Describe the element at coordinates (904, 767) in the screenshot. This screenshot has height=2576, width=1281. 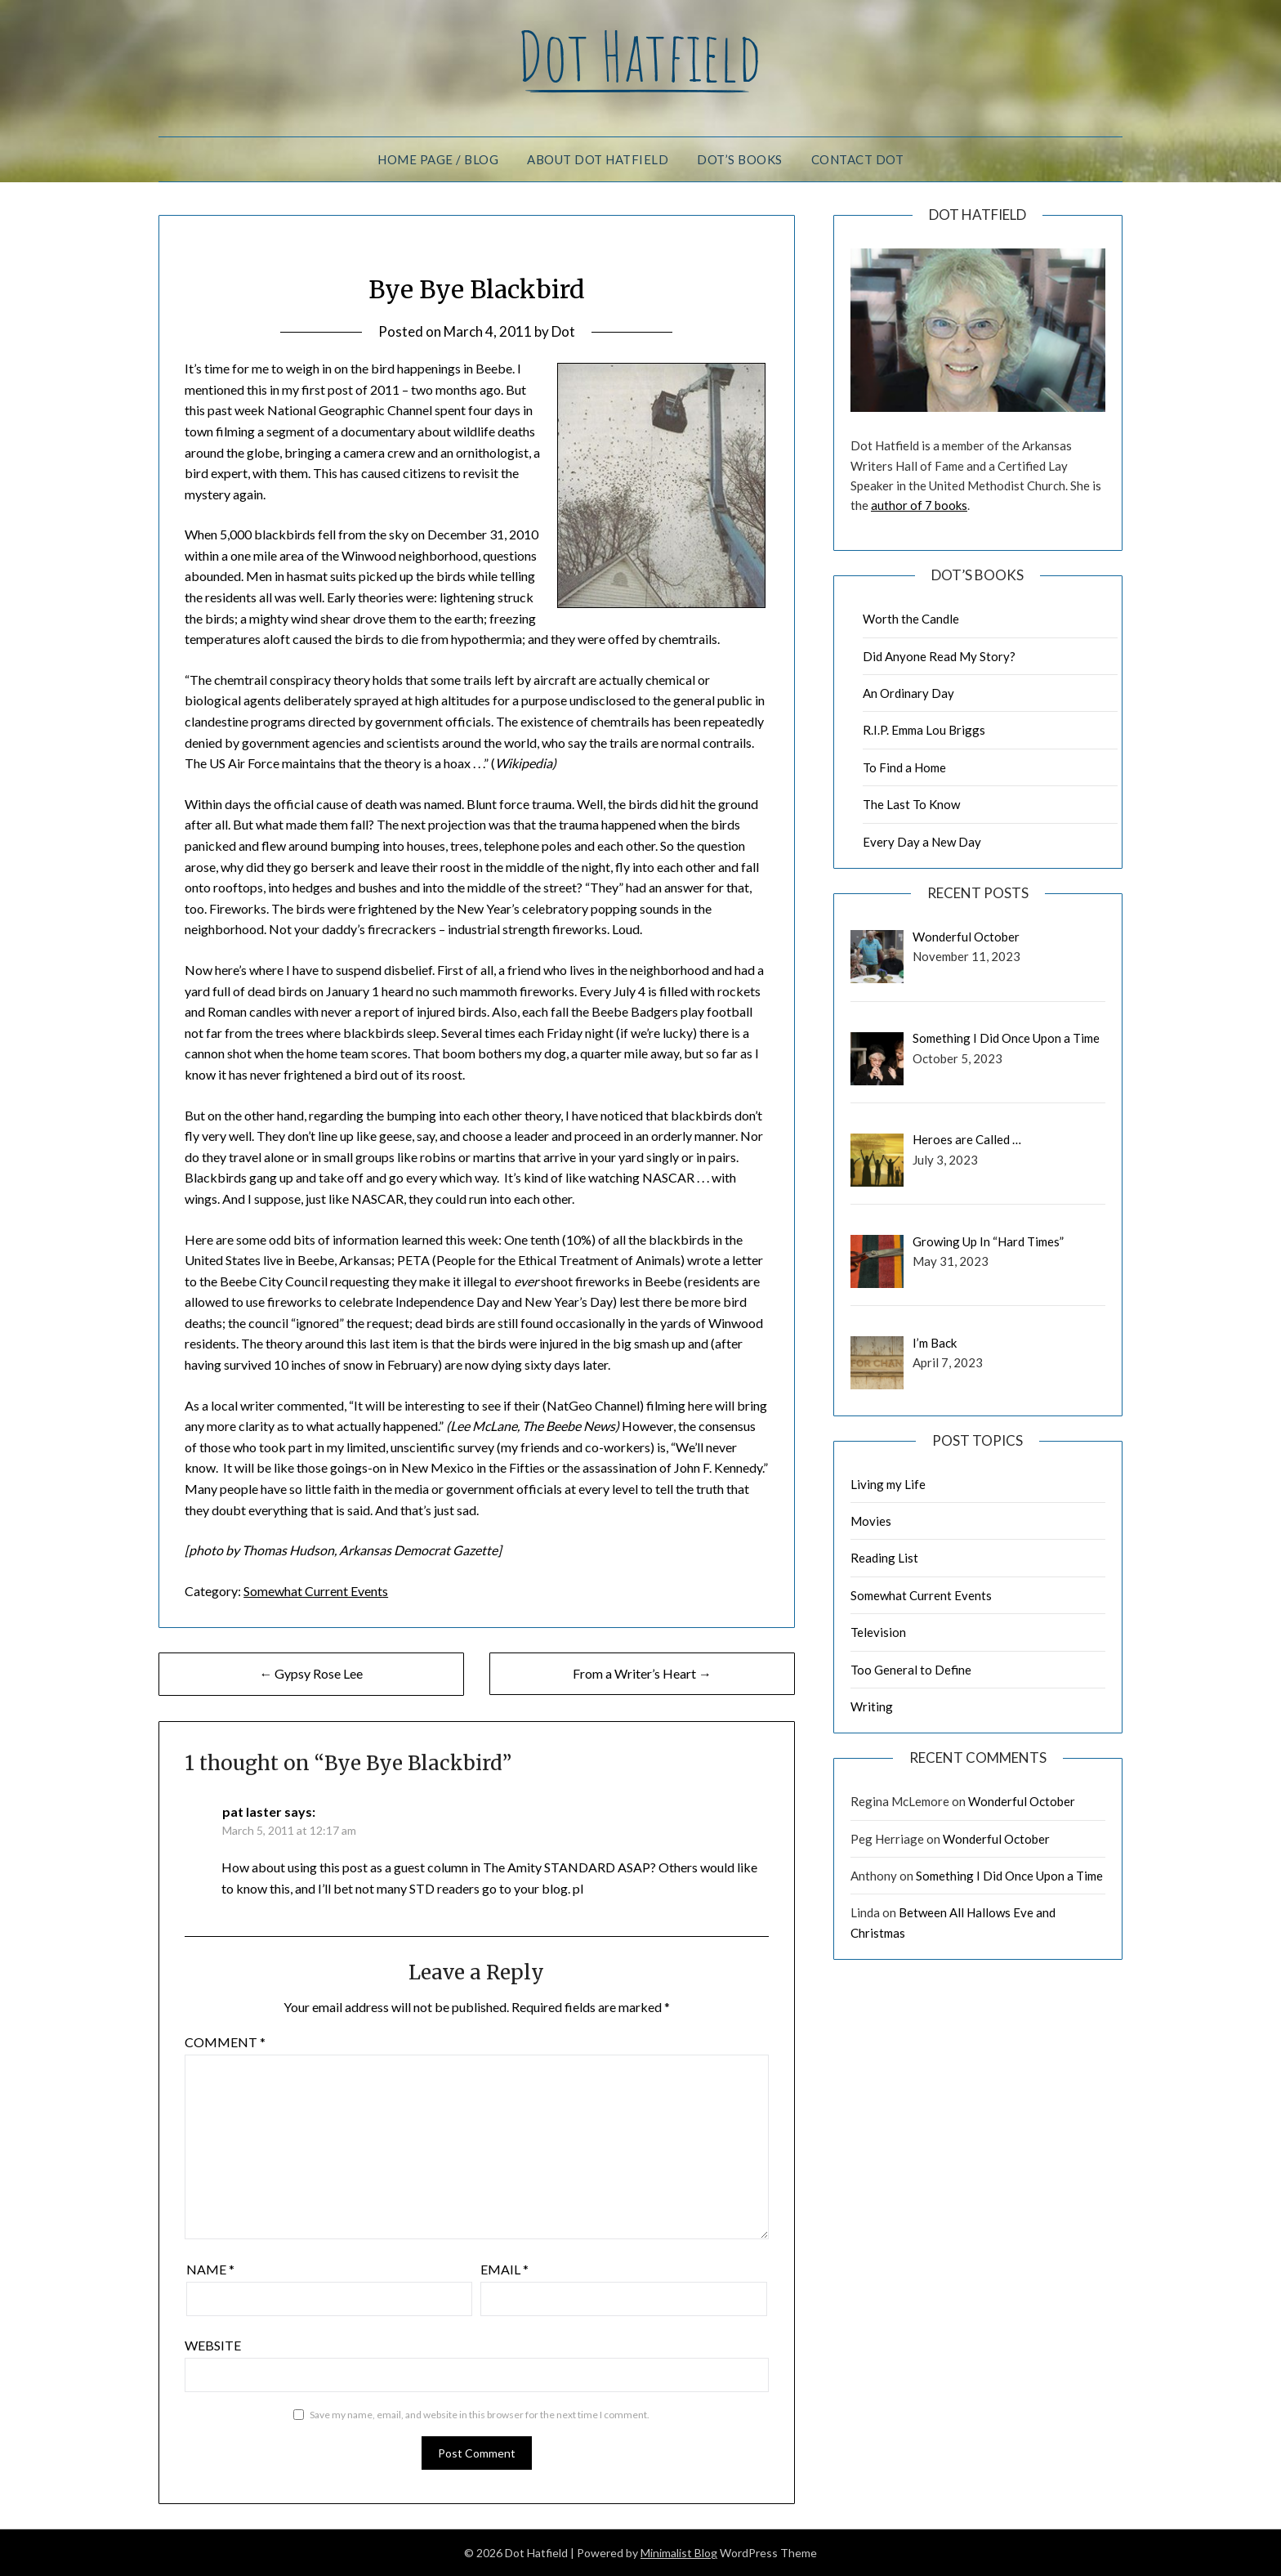
I see `To Find a Home` at that location.